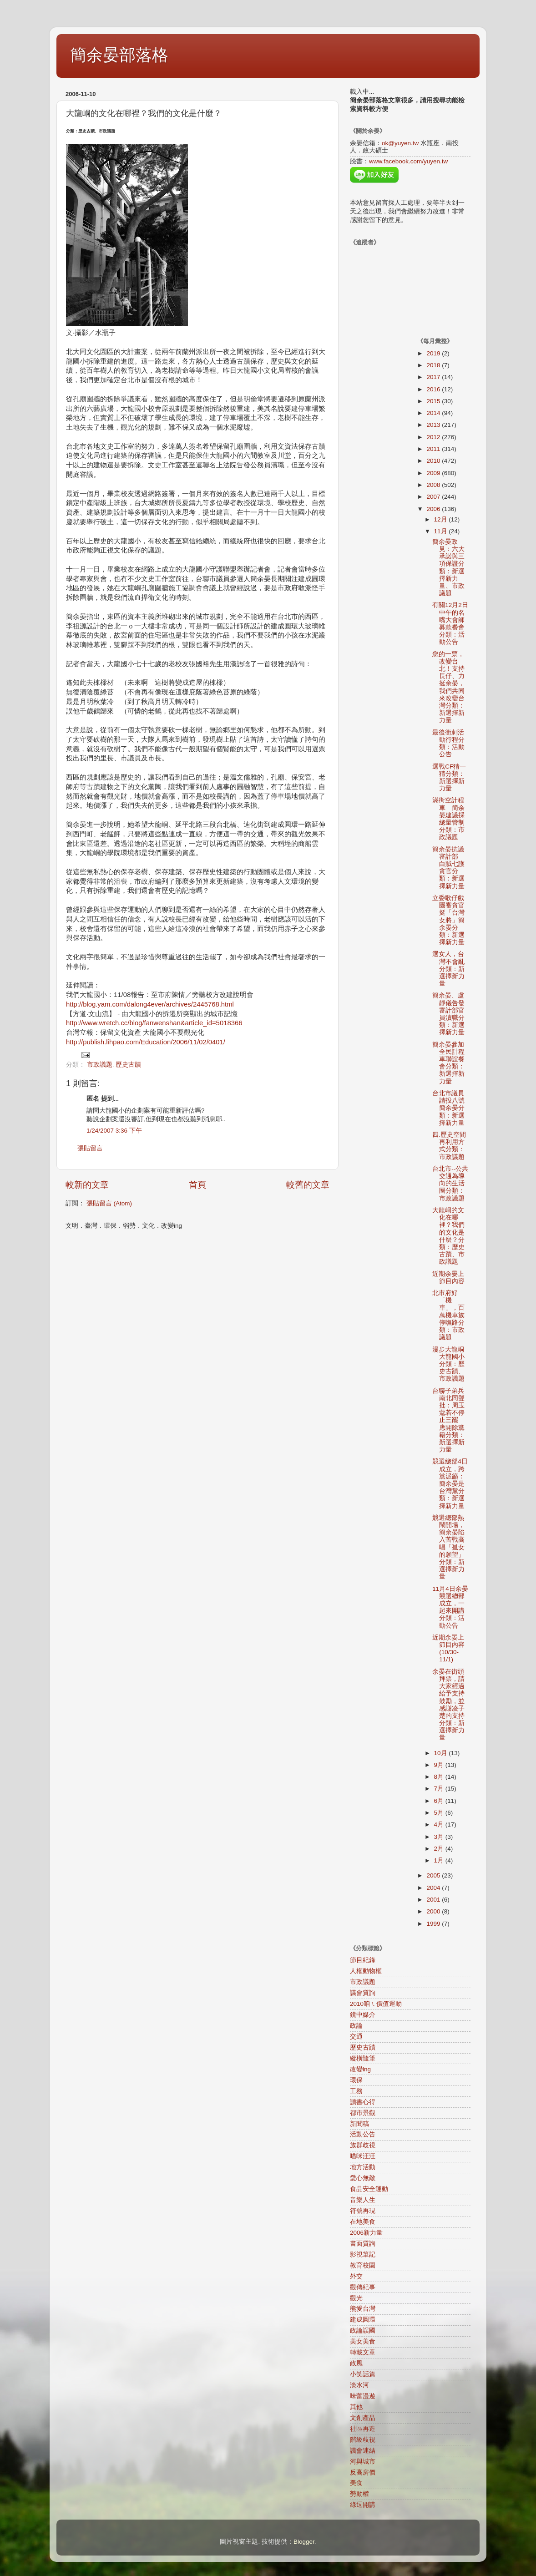  Describe the element at coordinates (362, 2308) in the screenshot. I see `熊愛台灣` at that location.